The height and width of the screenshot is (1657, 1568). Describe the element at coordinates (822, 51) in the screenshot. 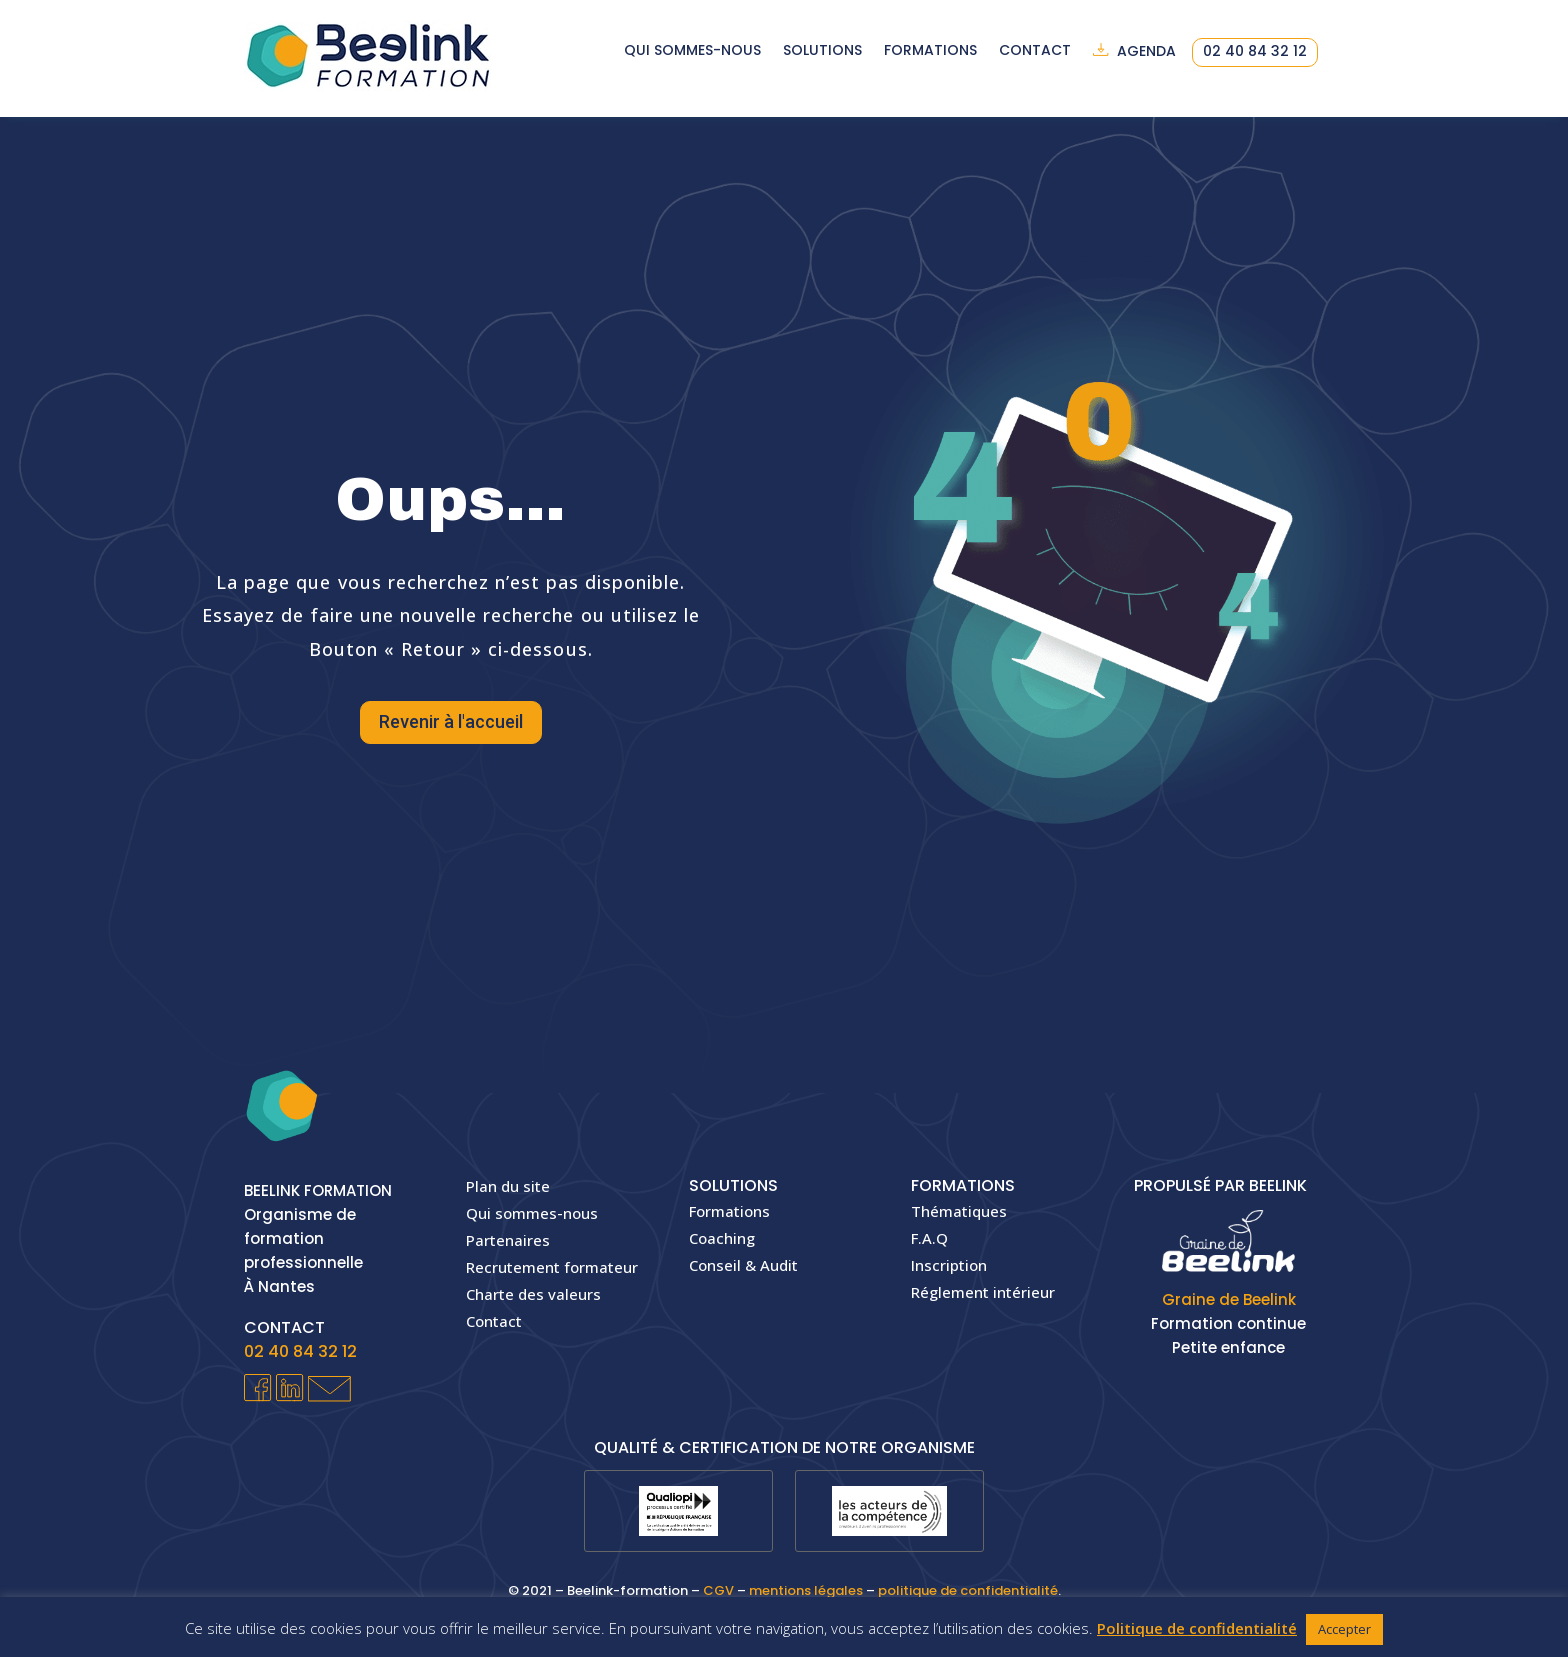

I see `Solutions` at that location.